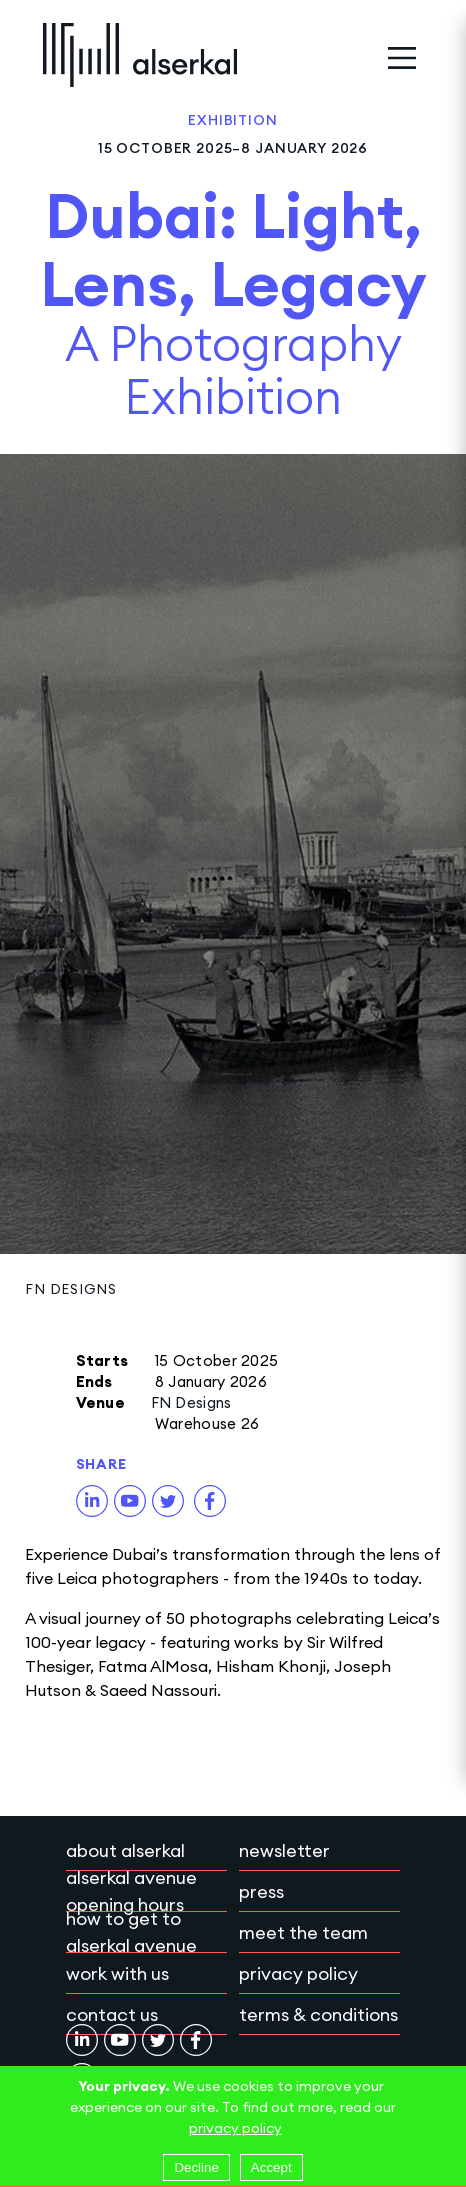 The image size is (466, 2187). I want to click on FN Designs, so click(70, 1289).